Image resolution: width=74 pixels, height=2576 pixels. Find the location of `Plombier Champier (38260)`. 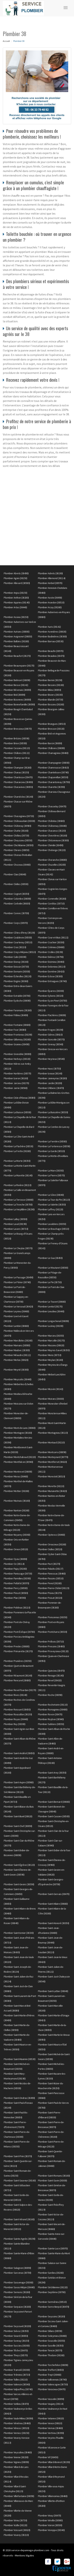

Plombier Champier (38260) is located at coordinates (17, 767).